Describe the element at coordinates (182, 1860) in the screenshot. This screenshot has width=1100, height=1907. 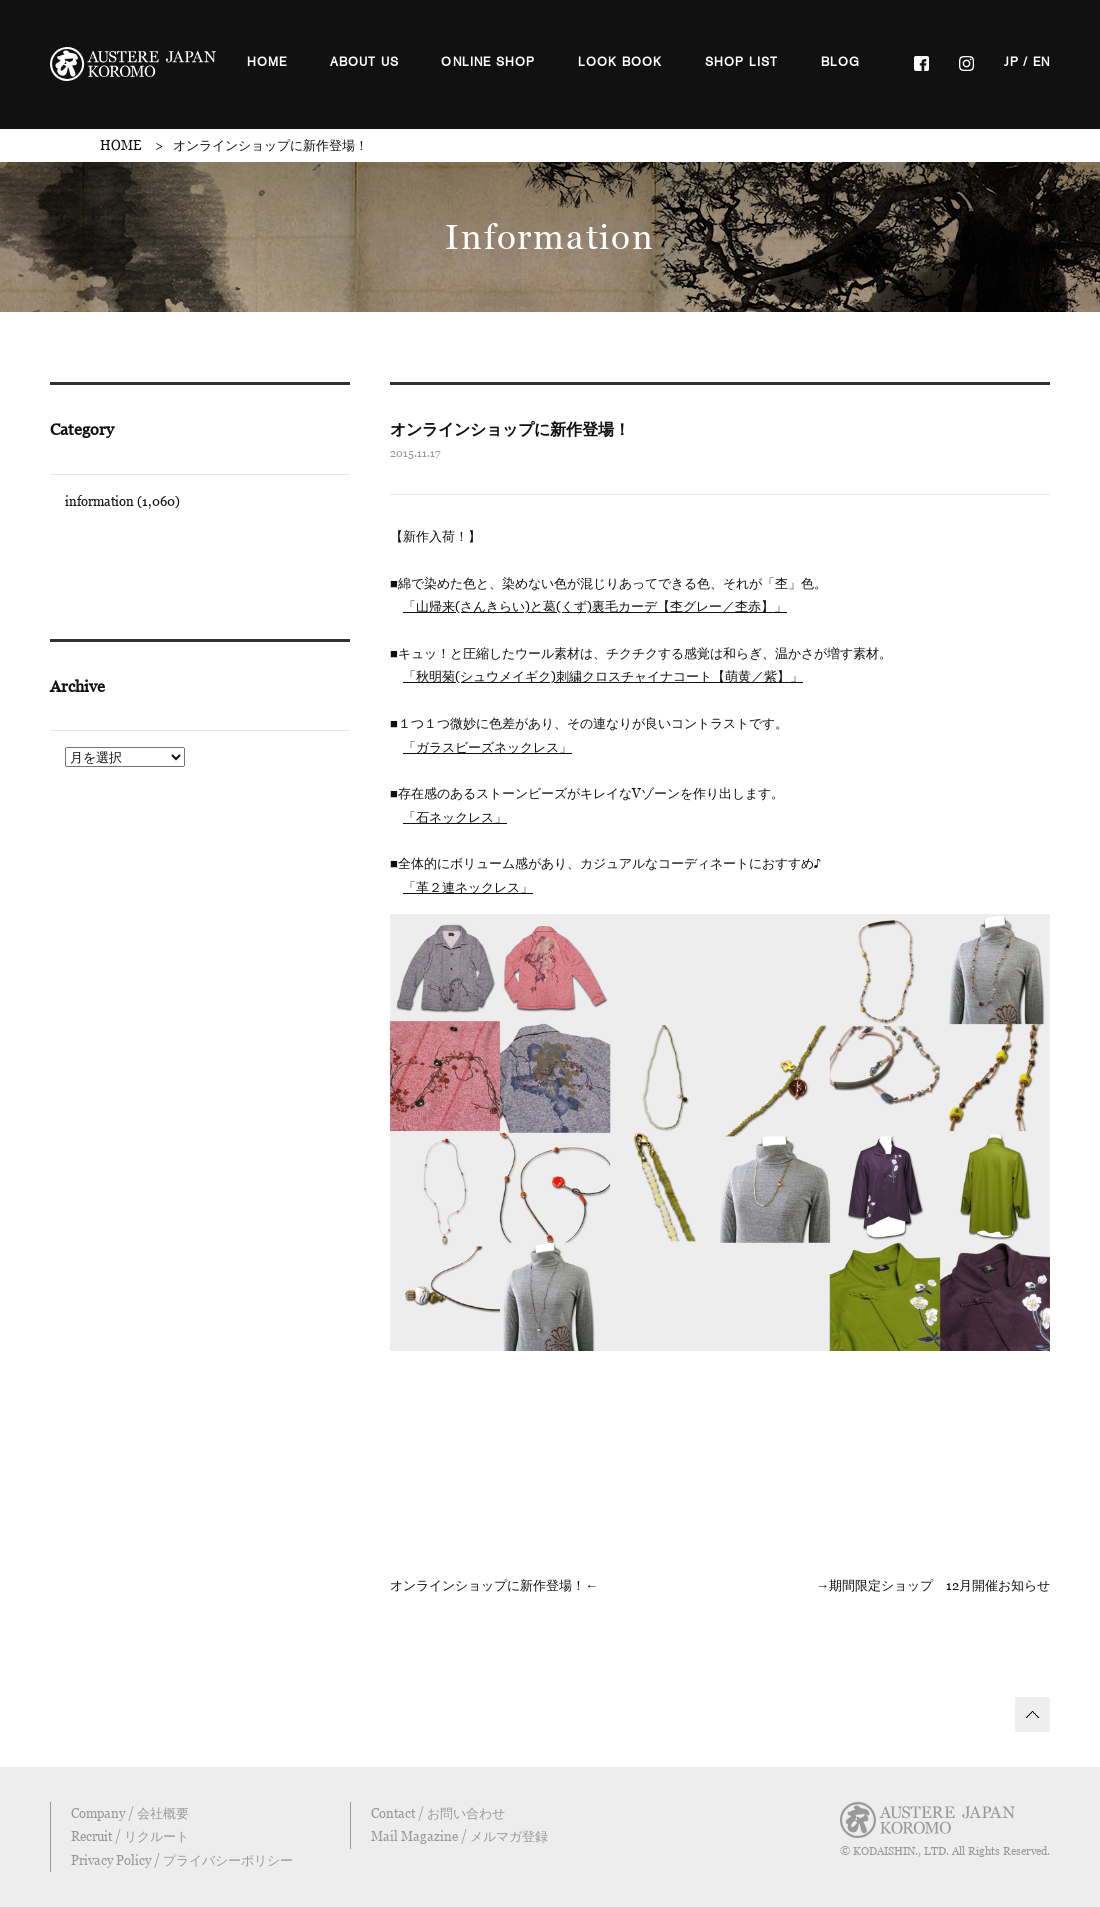
I see `Privacy Policy / プライバシーポリシー` at that location.